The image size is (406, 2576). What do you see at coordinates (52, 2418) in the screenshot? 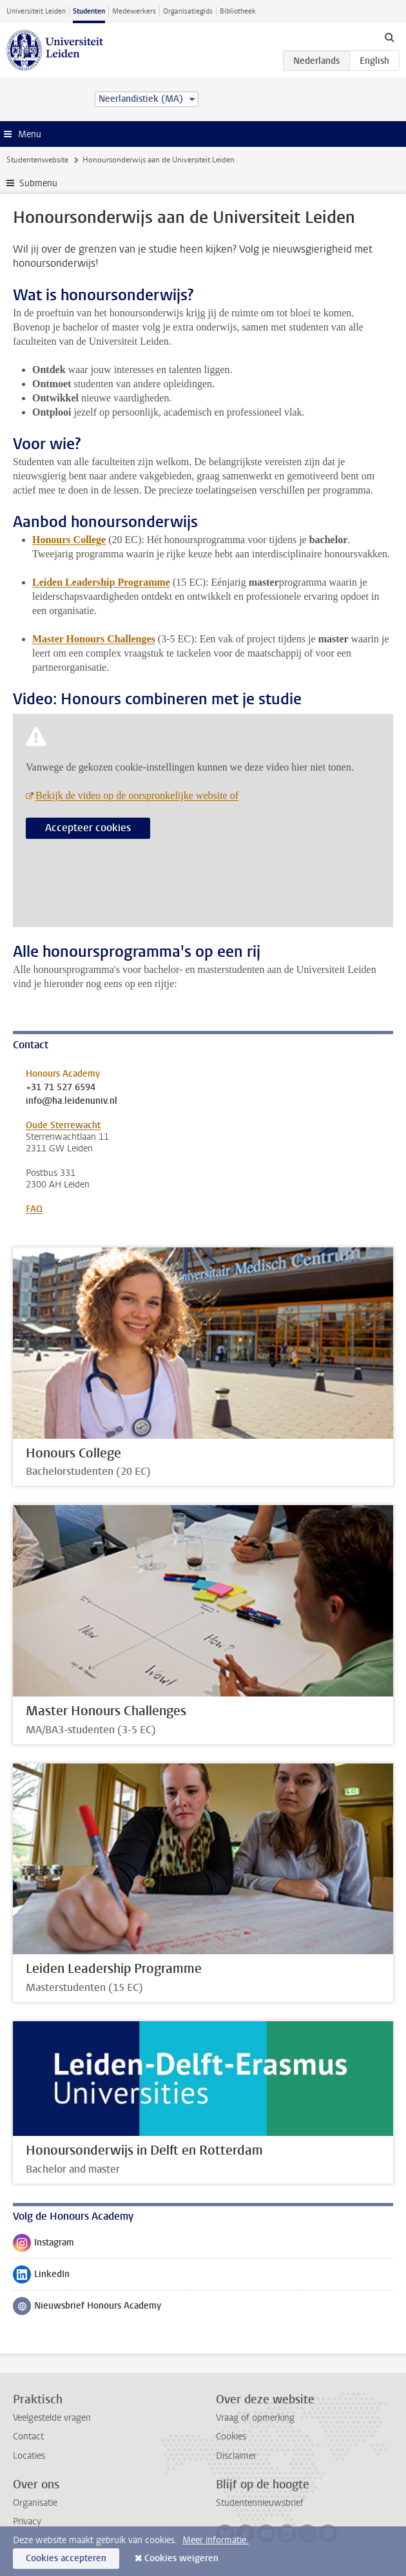
I see `Veelgestelde vragen` at bounding box center [52, 2418].